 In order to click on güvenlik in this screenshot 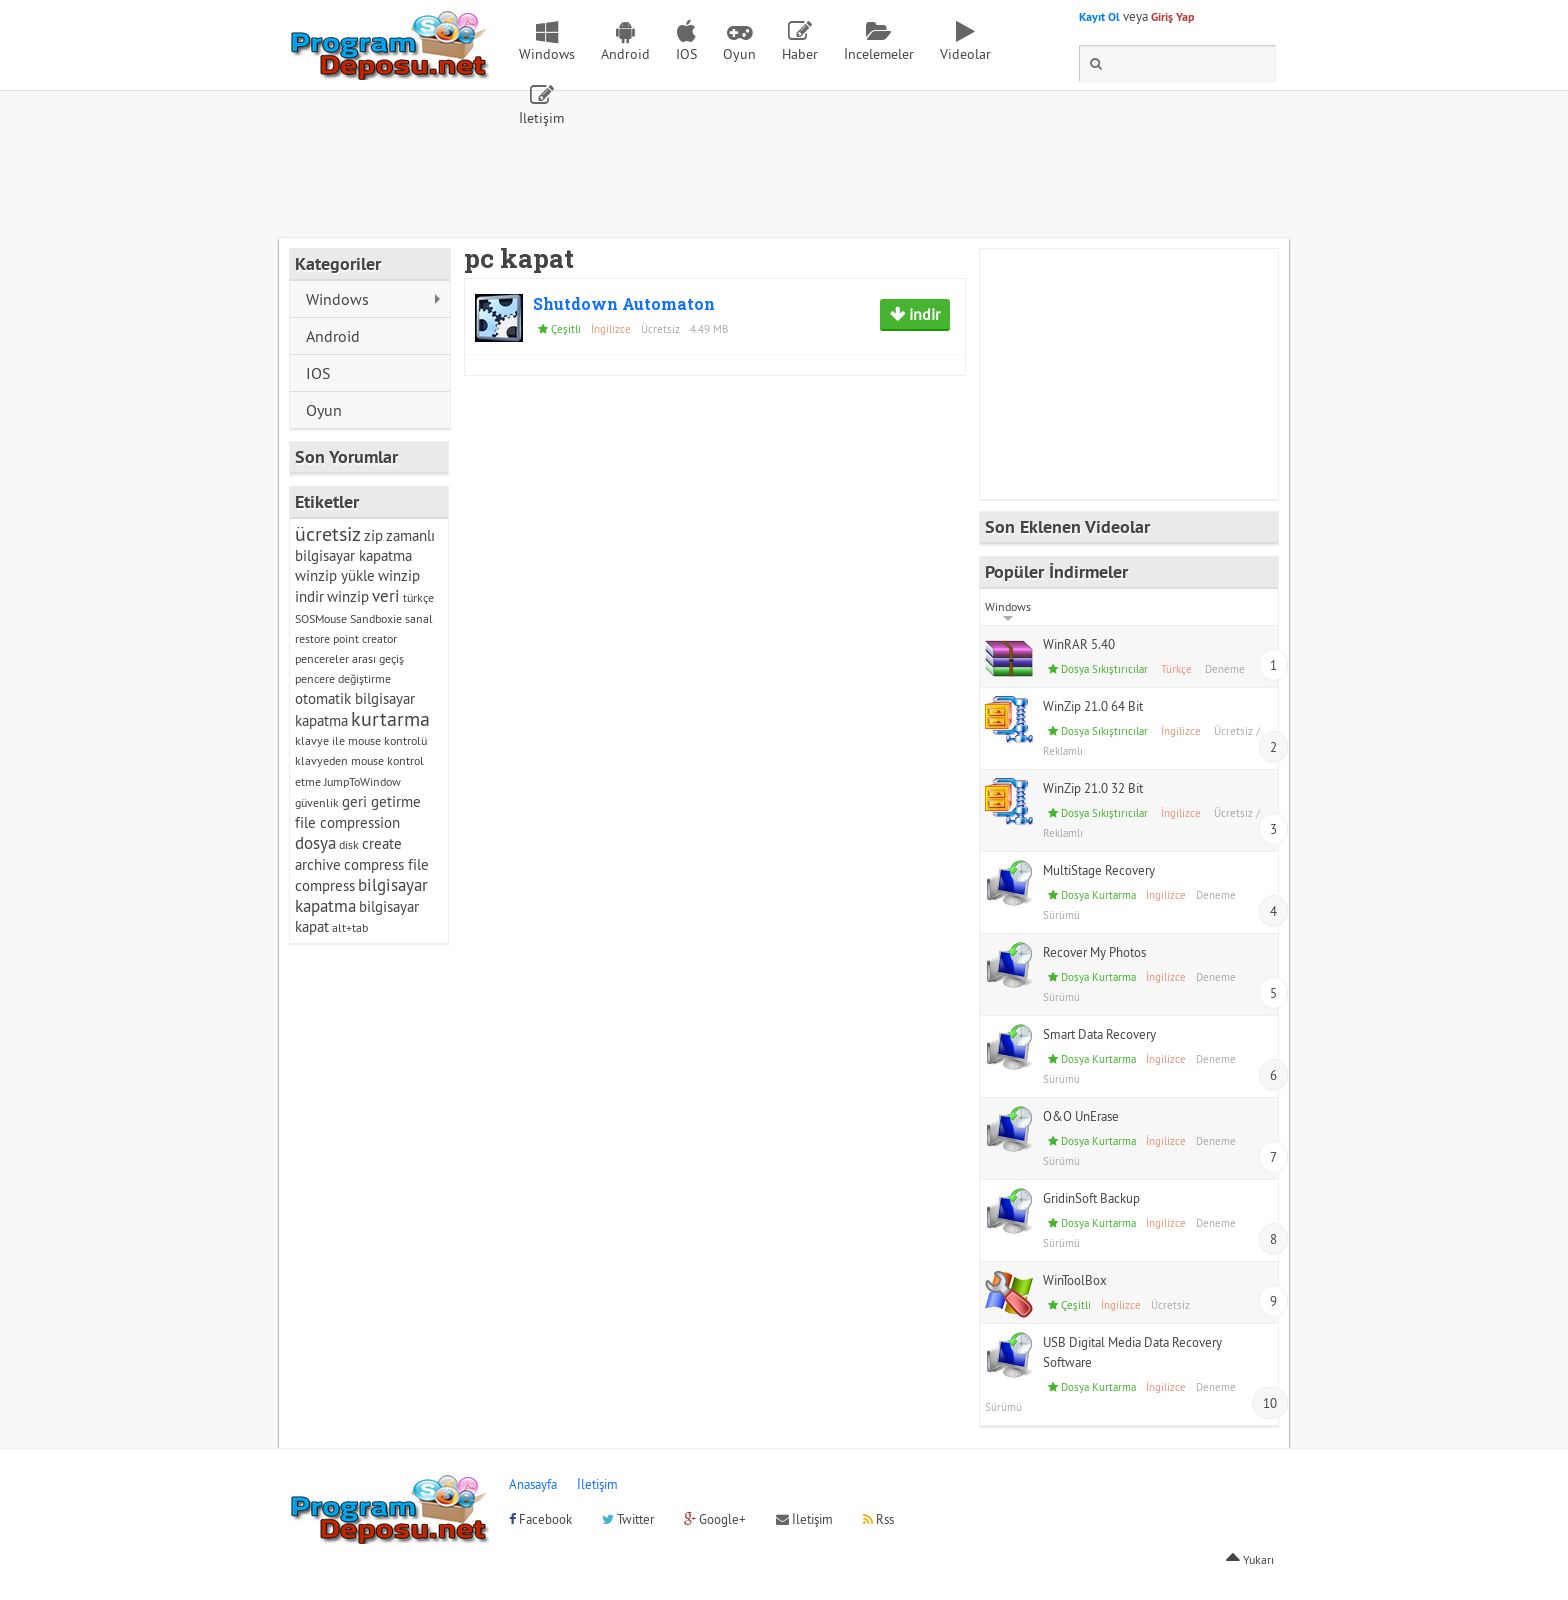, I will do `click(317, 802)`.